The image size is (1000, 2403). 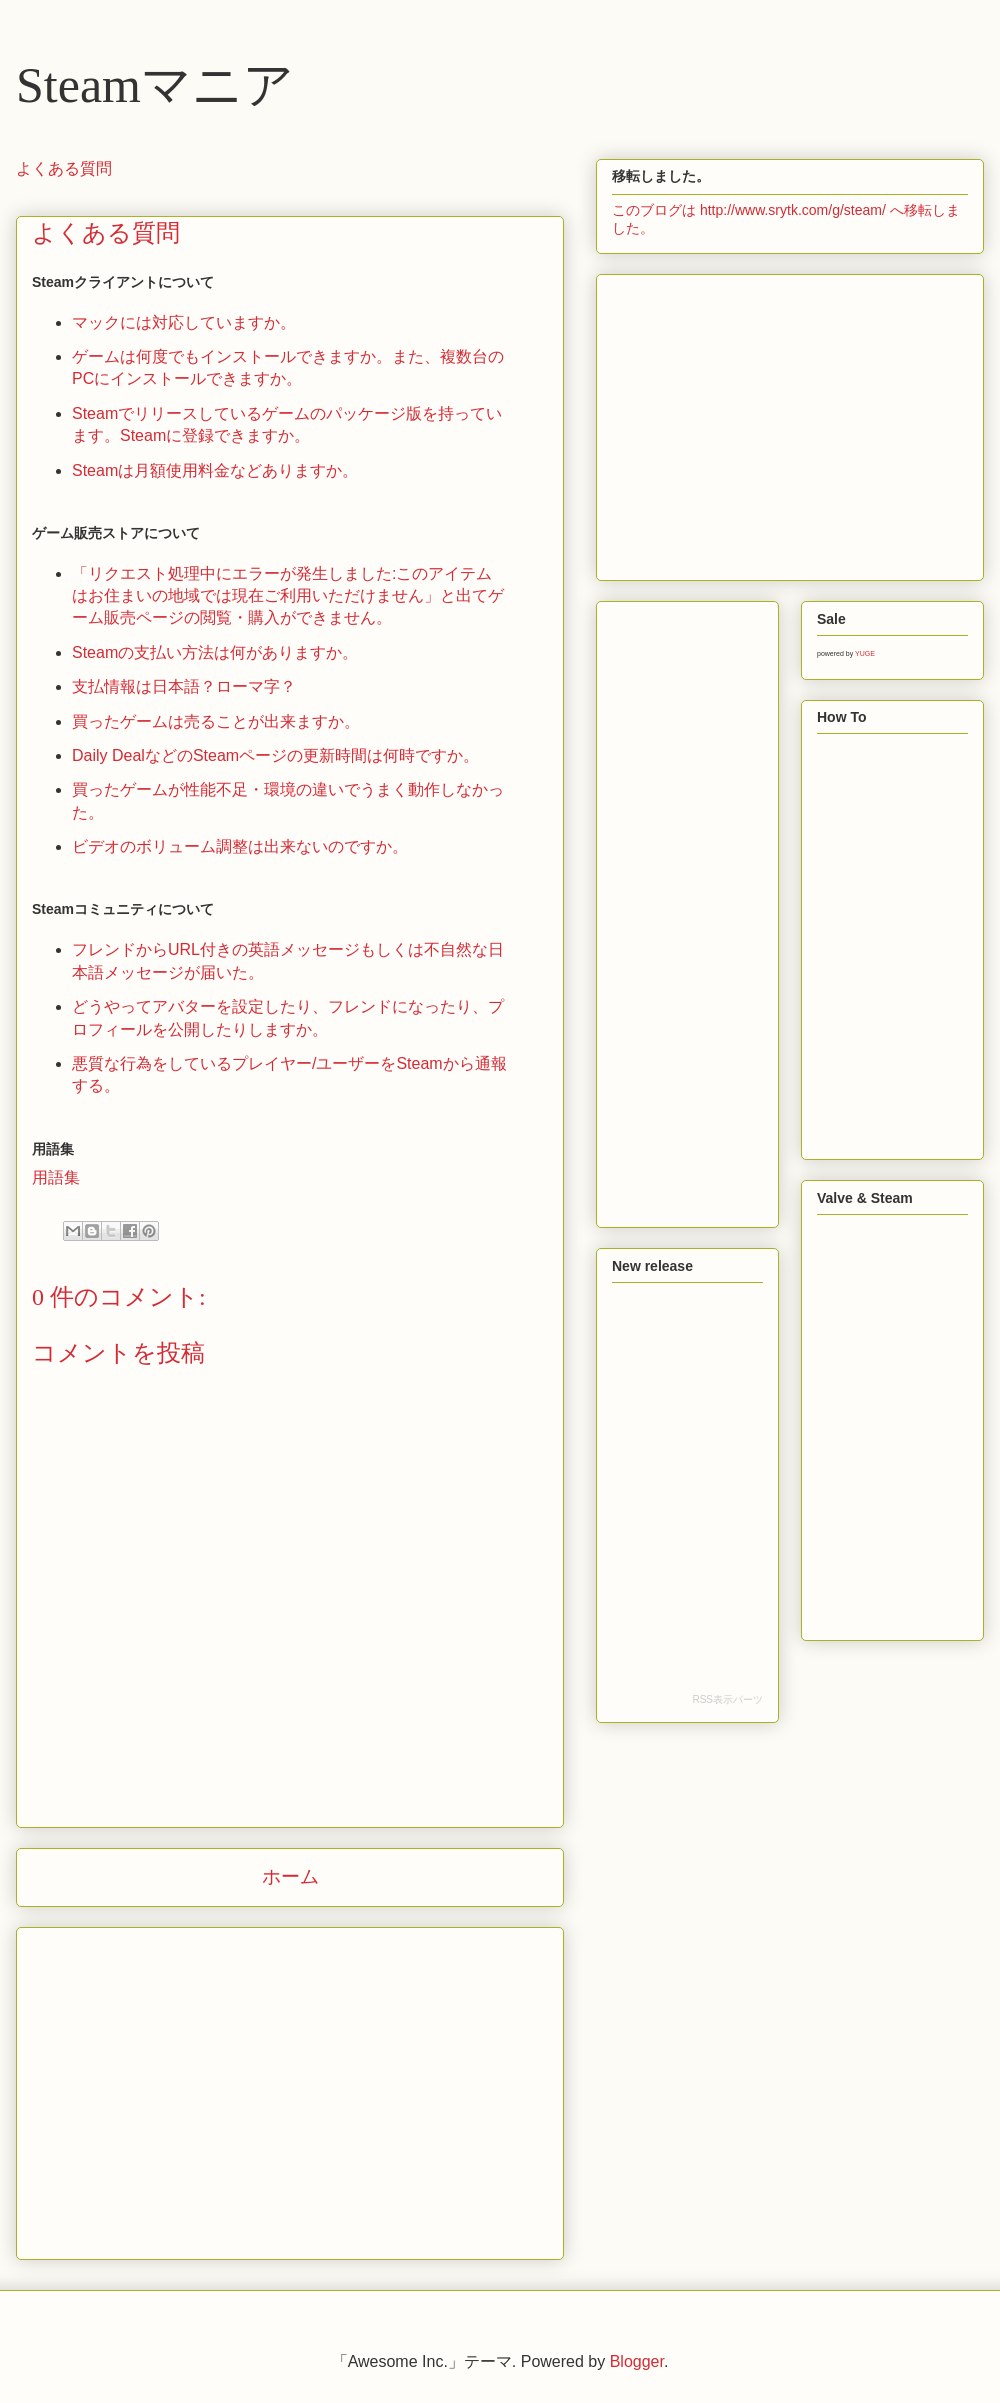 I want to click on 用語集, so click(x=56, y=1177).